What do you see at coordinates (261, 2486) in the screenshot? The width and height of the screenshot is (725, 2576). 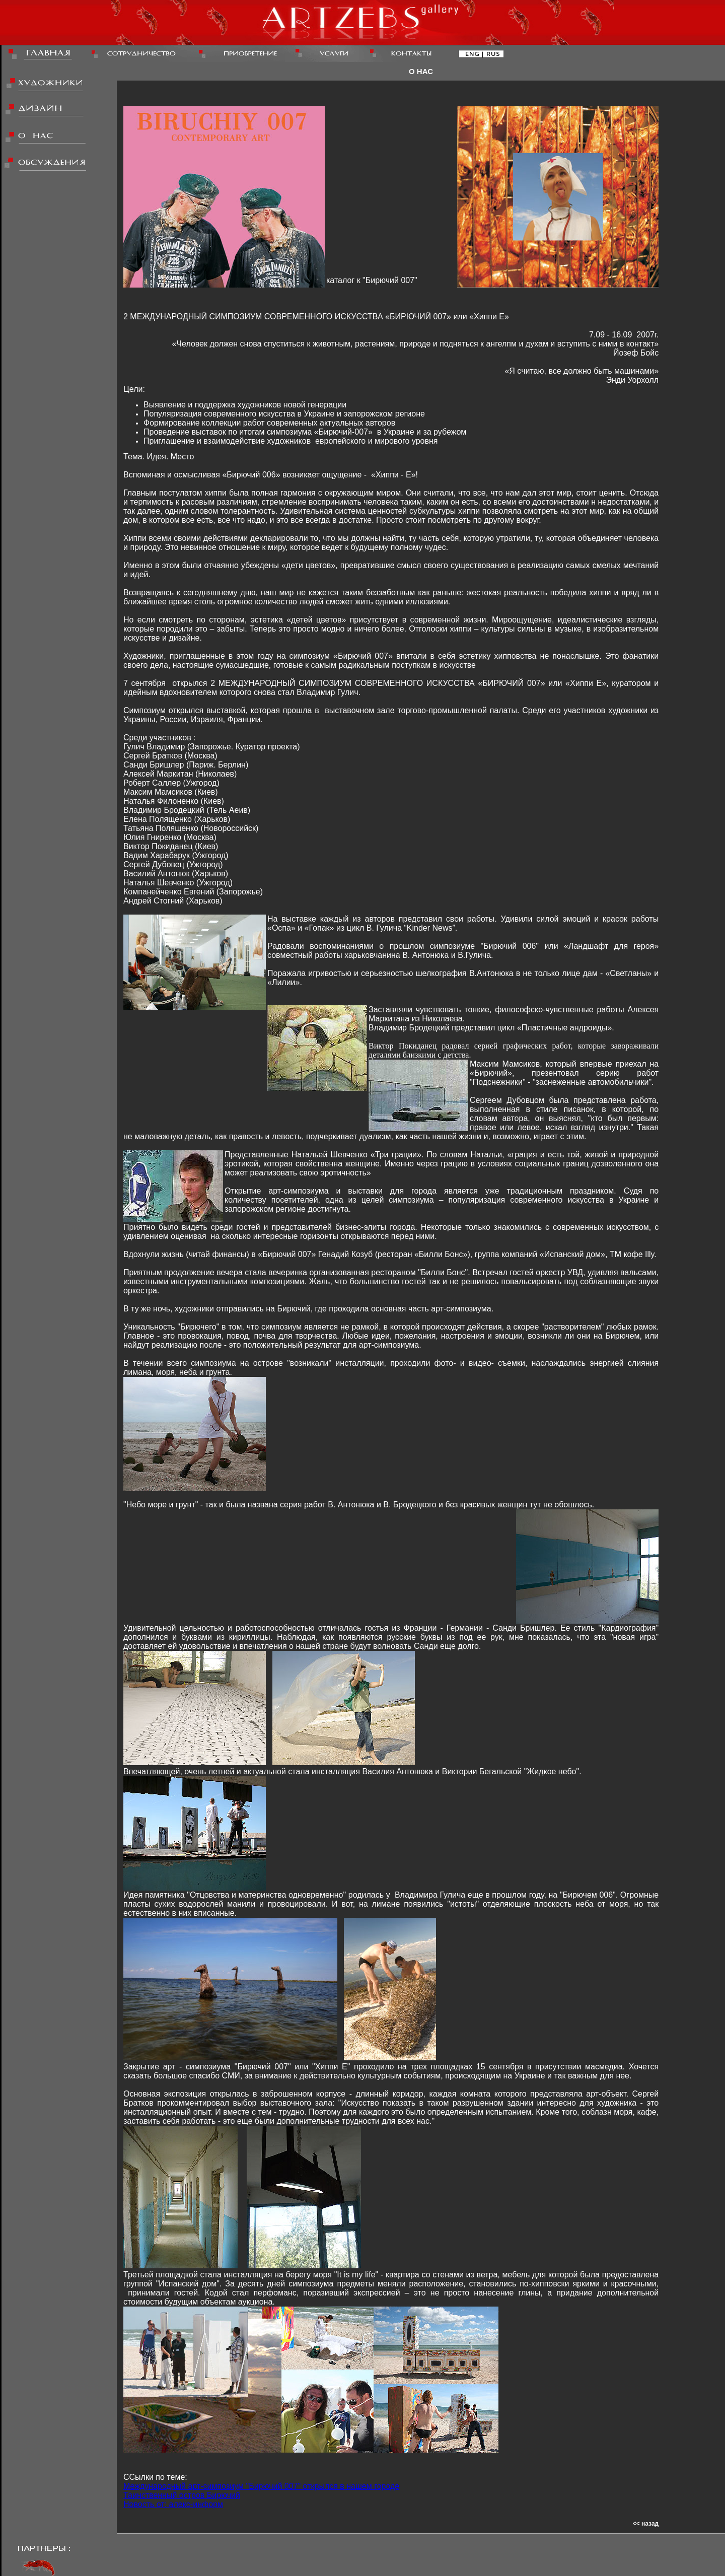 I see `Международный арт-симпозиум "Бирючий 007" открылся в нашем городе` at bounding box center [261, 2486].